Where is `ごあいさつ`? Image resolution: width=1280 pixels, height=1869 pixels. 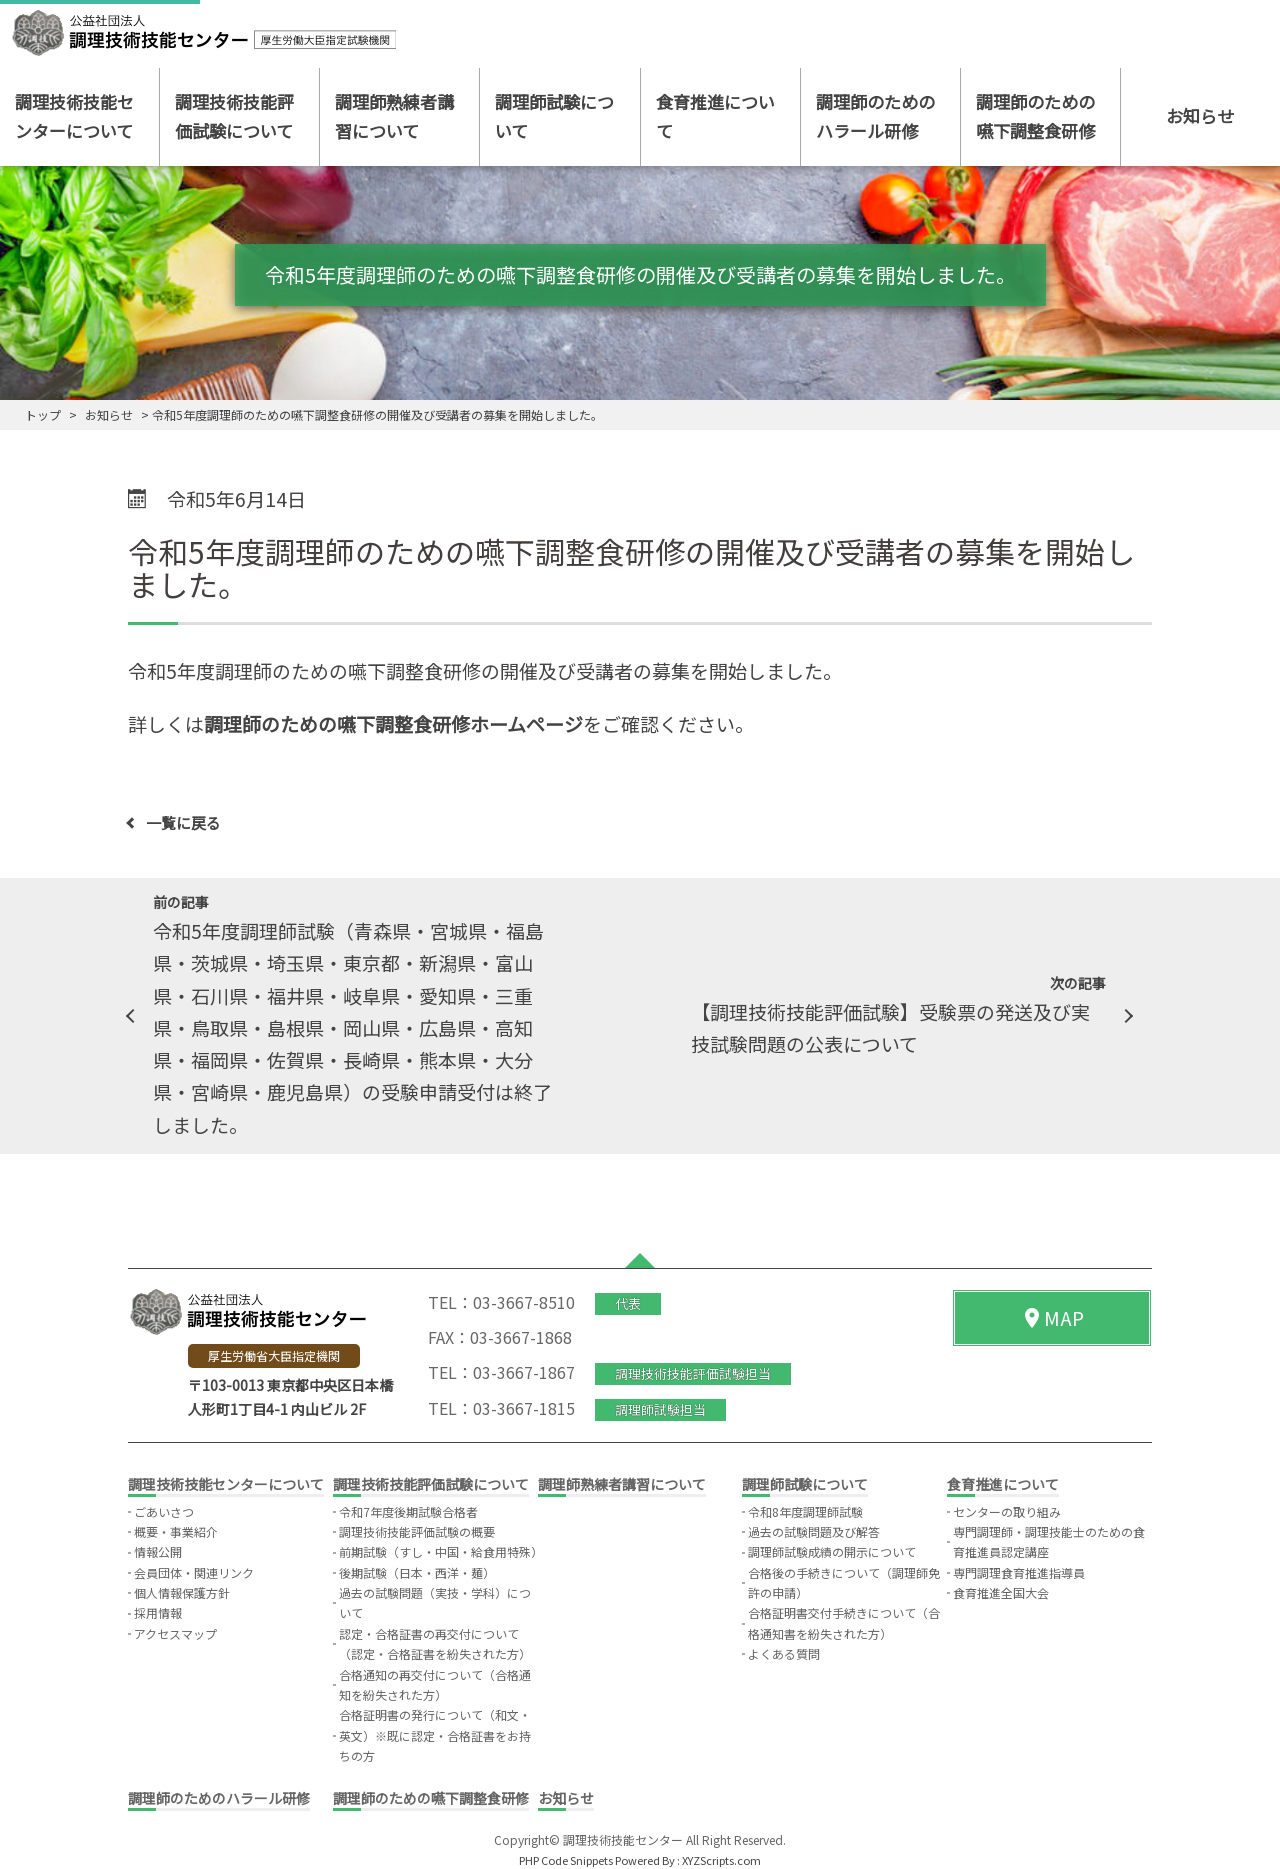
ごあいさつ is located at coordinates (164, 1511).